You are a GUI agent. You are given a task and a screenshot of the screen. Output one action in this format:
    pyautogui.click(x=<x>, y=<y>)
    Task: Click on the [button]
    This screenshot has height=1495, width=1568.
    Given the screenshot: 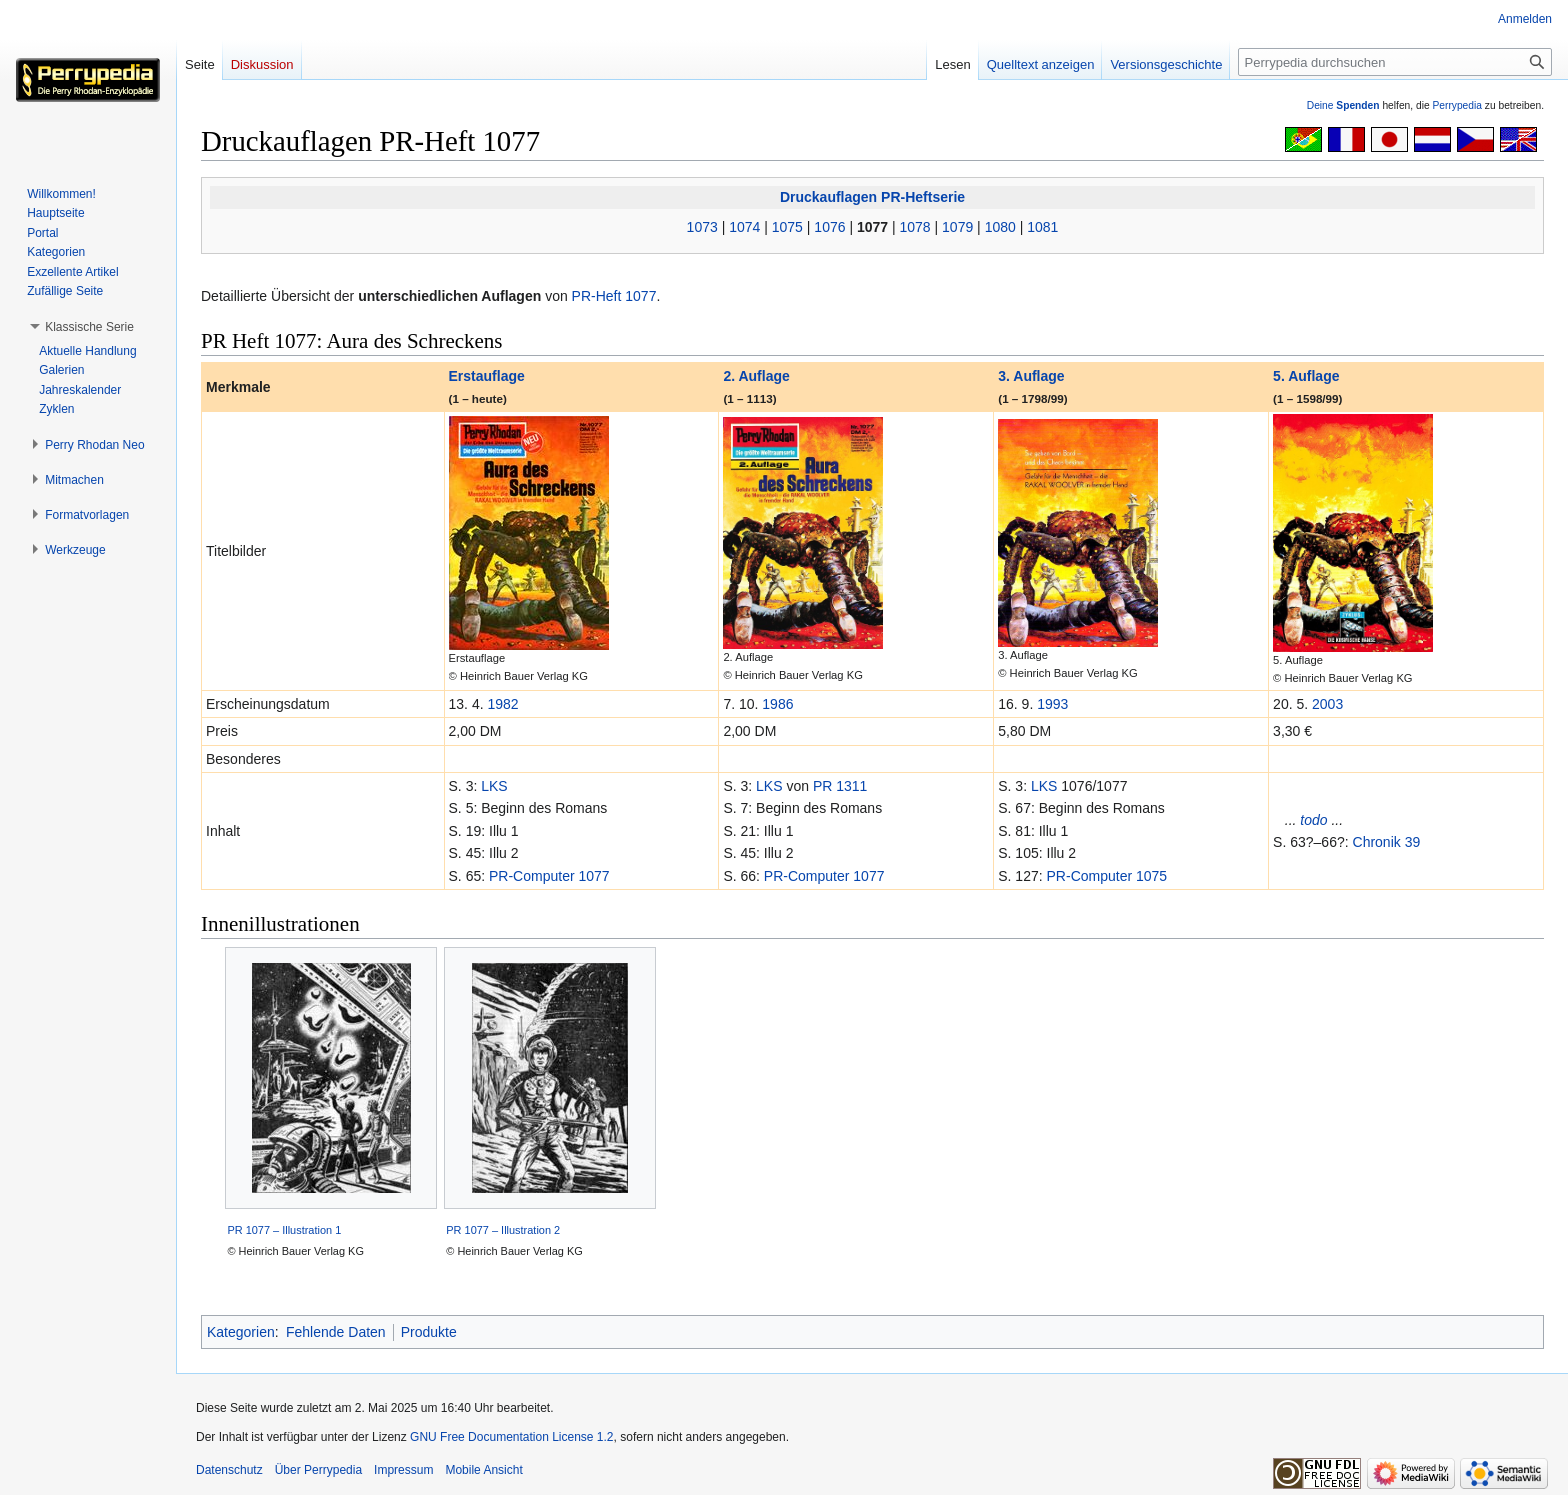 What is the action you would take?
    pyautogui.click(x=89, y=327)
    